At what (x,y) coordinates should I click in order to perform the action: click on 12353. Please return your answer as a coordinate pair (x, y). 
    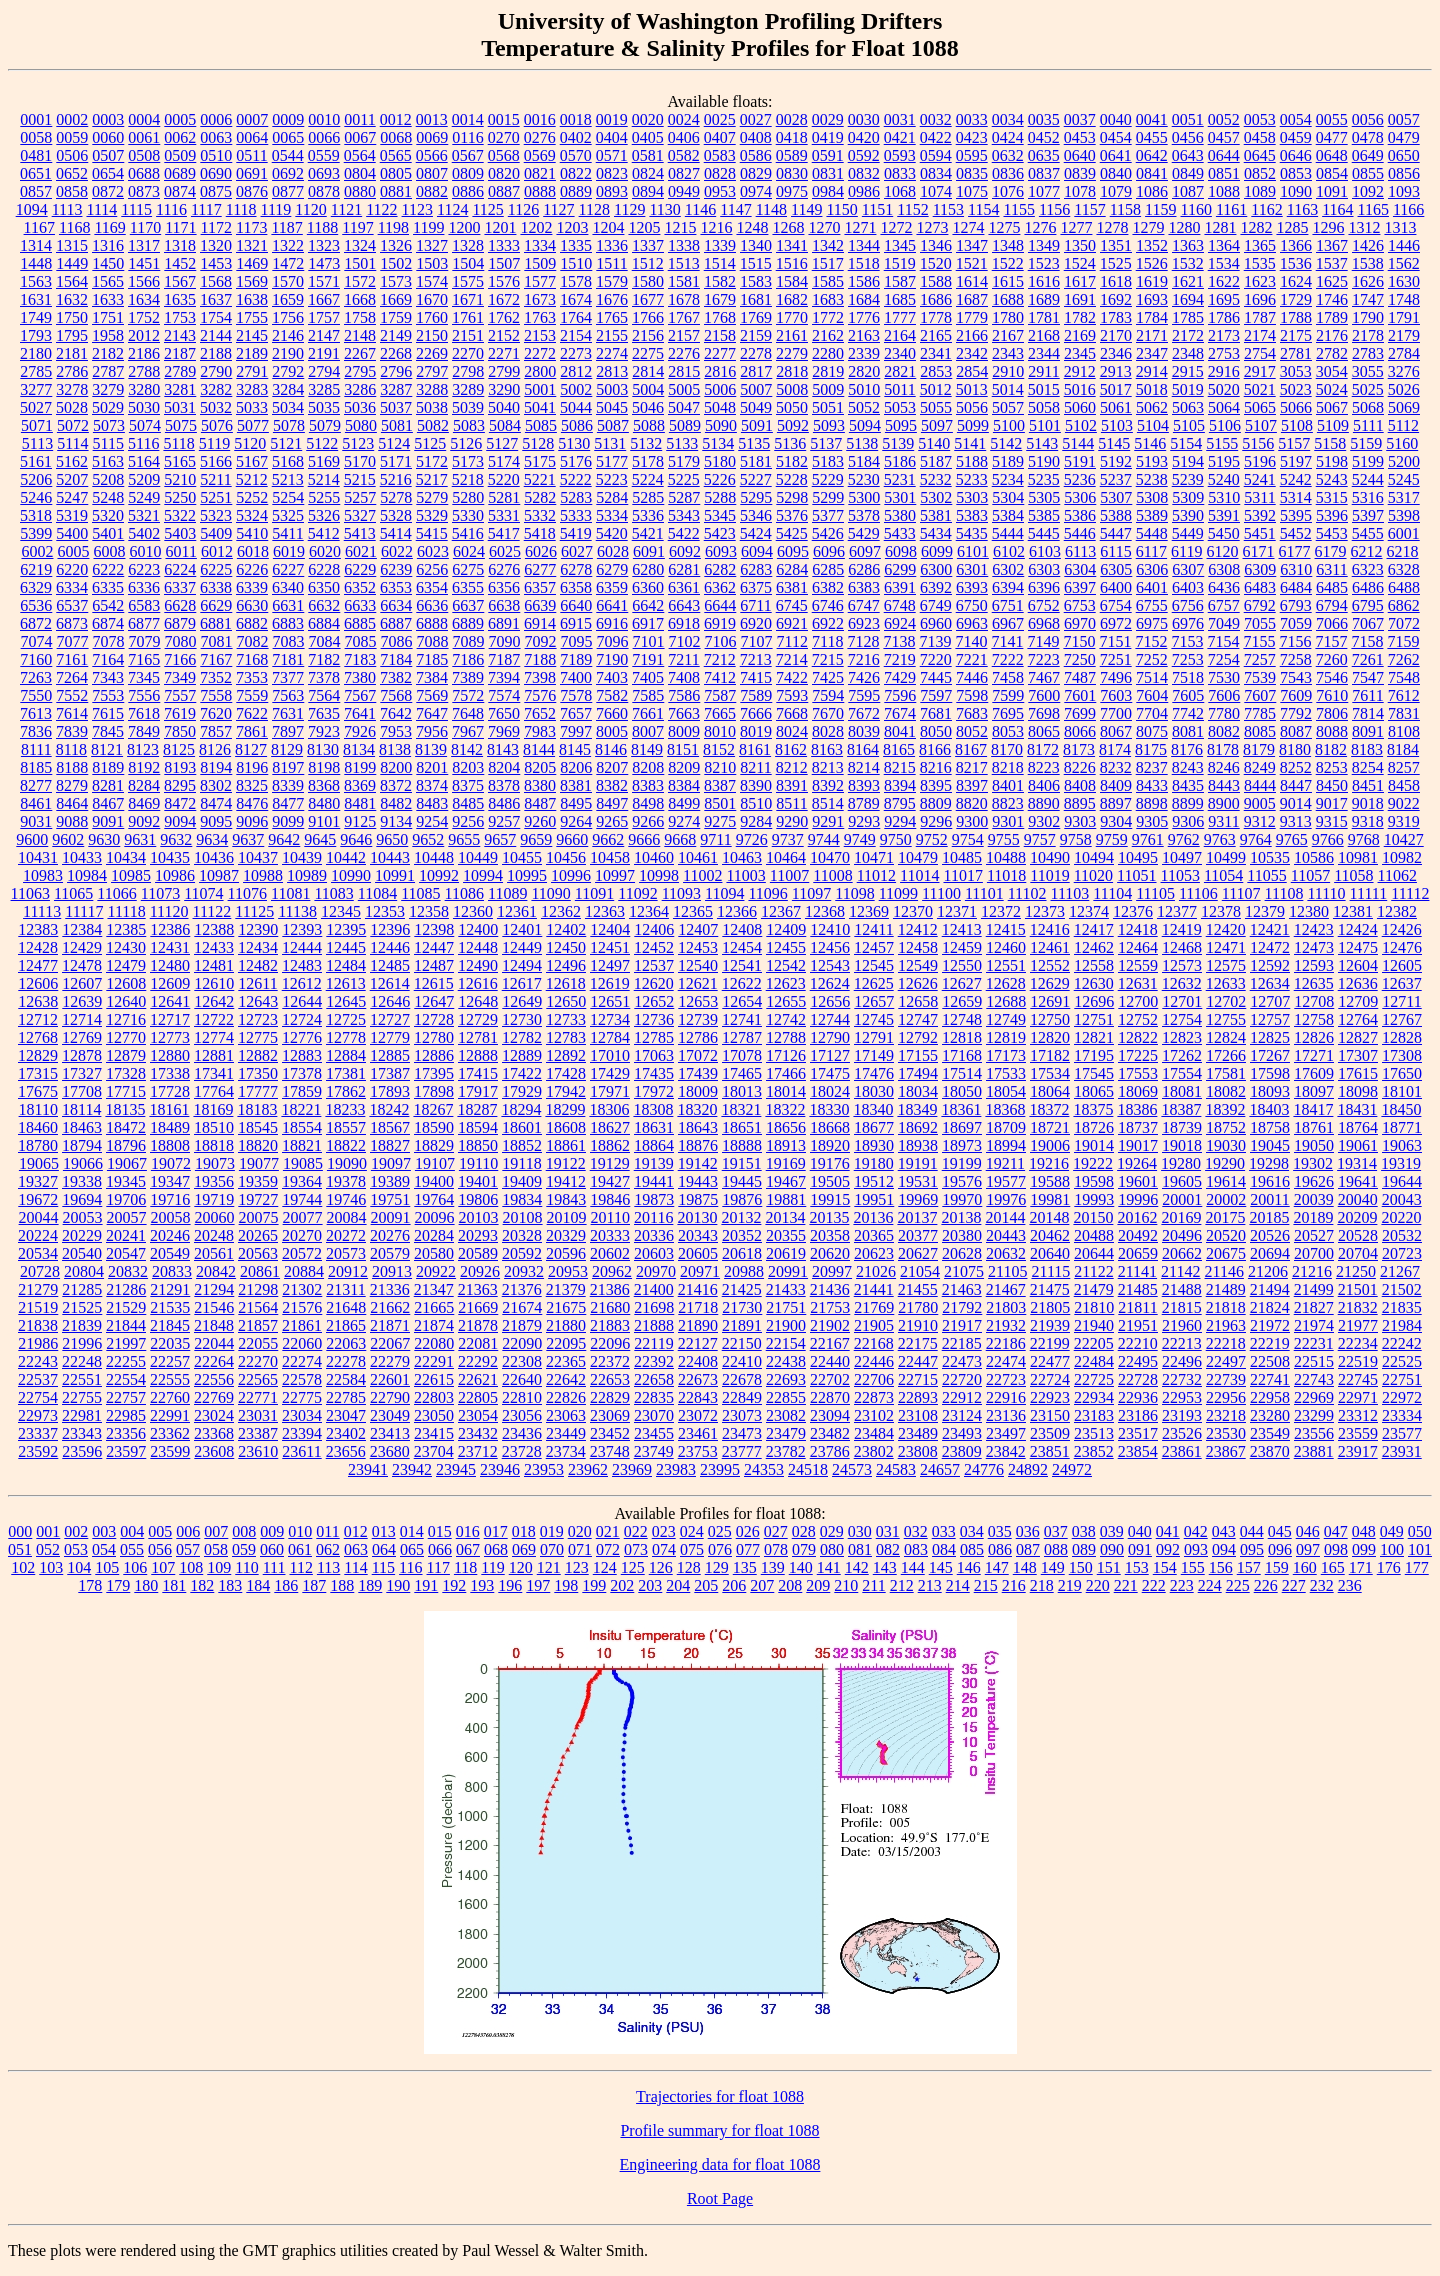
    Looking at the image, I should click on (385, 911).